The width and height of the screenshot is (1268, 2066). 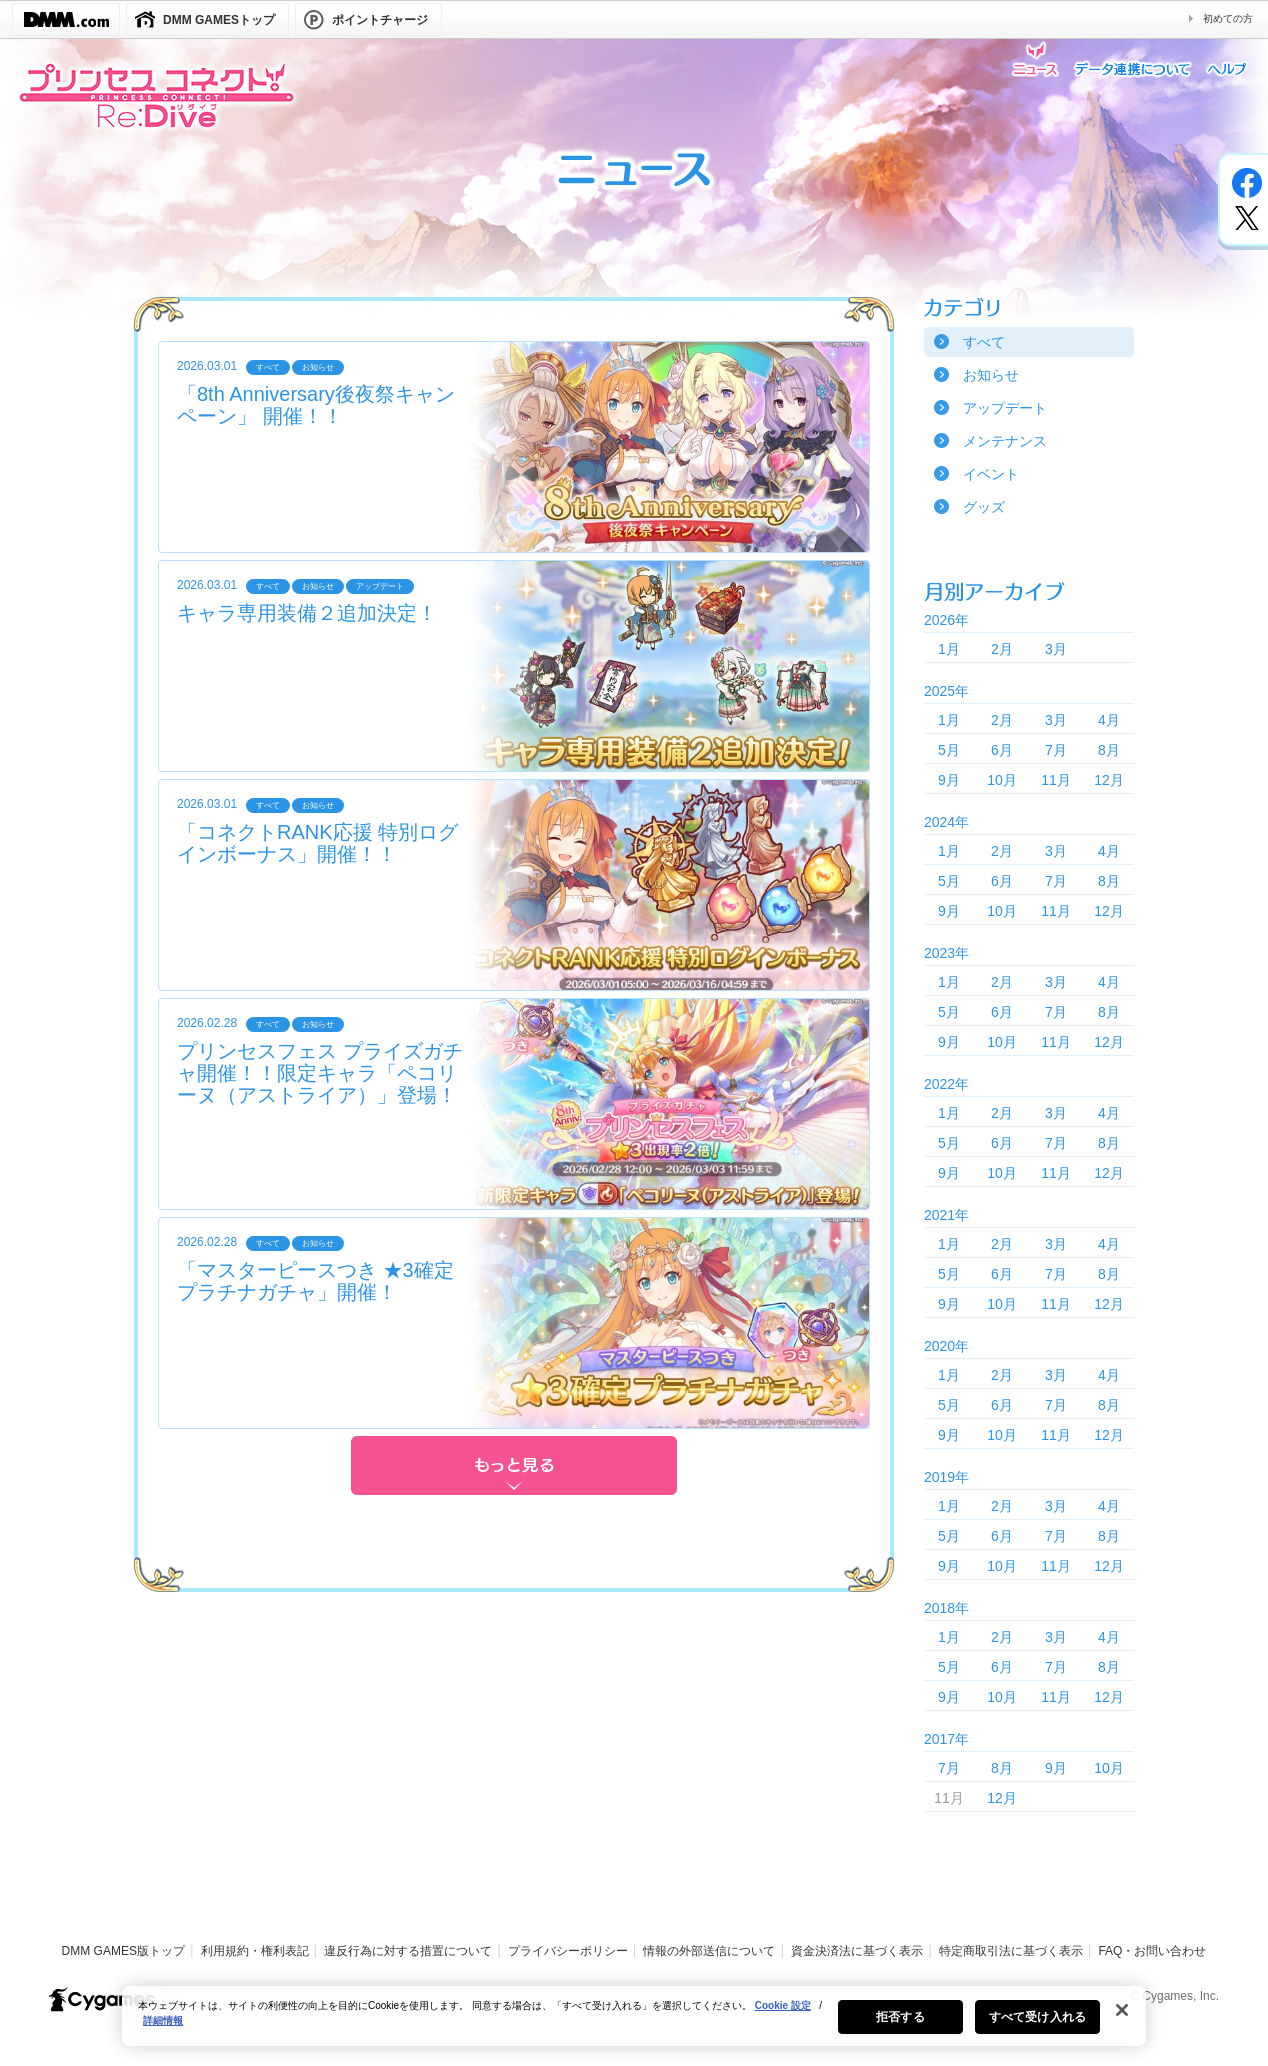 What do you see at coordinates (1037, 2029) in the screenshot?
I see `すべて受け入れる` at bounding box center [1037, 2029].